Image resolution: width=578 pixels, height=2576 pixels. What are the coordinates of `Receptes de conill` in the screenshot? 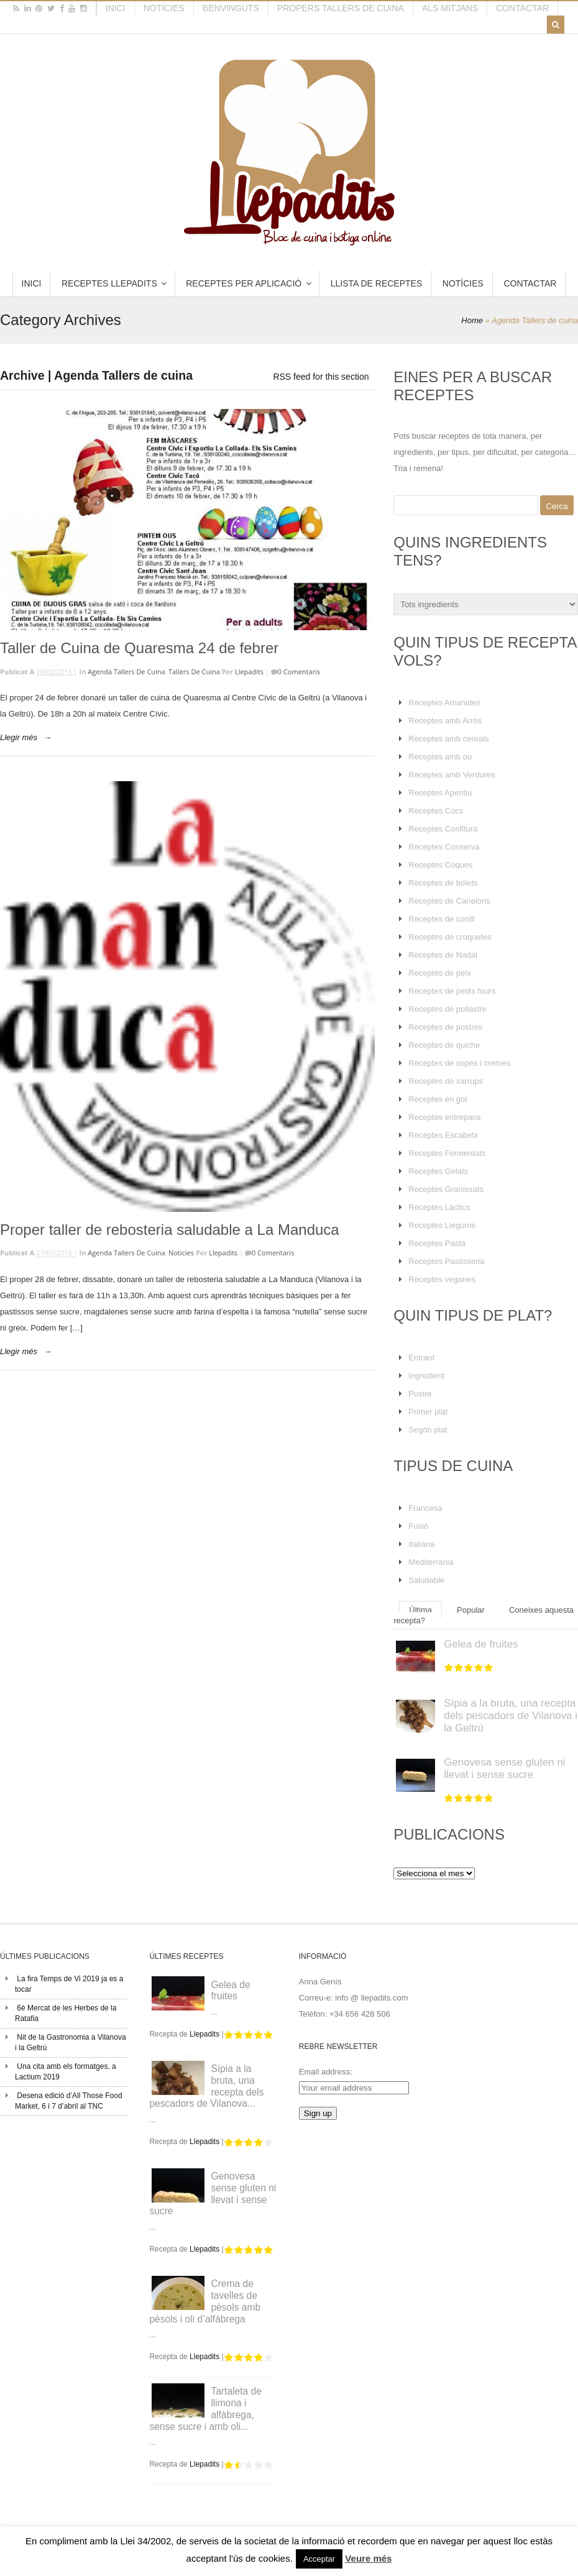 It's located at (441, 919).